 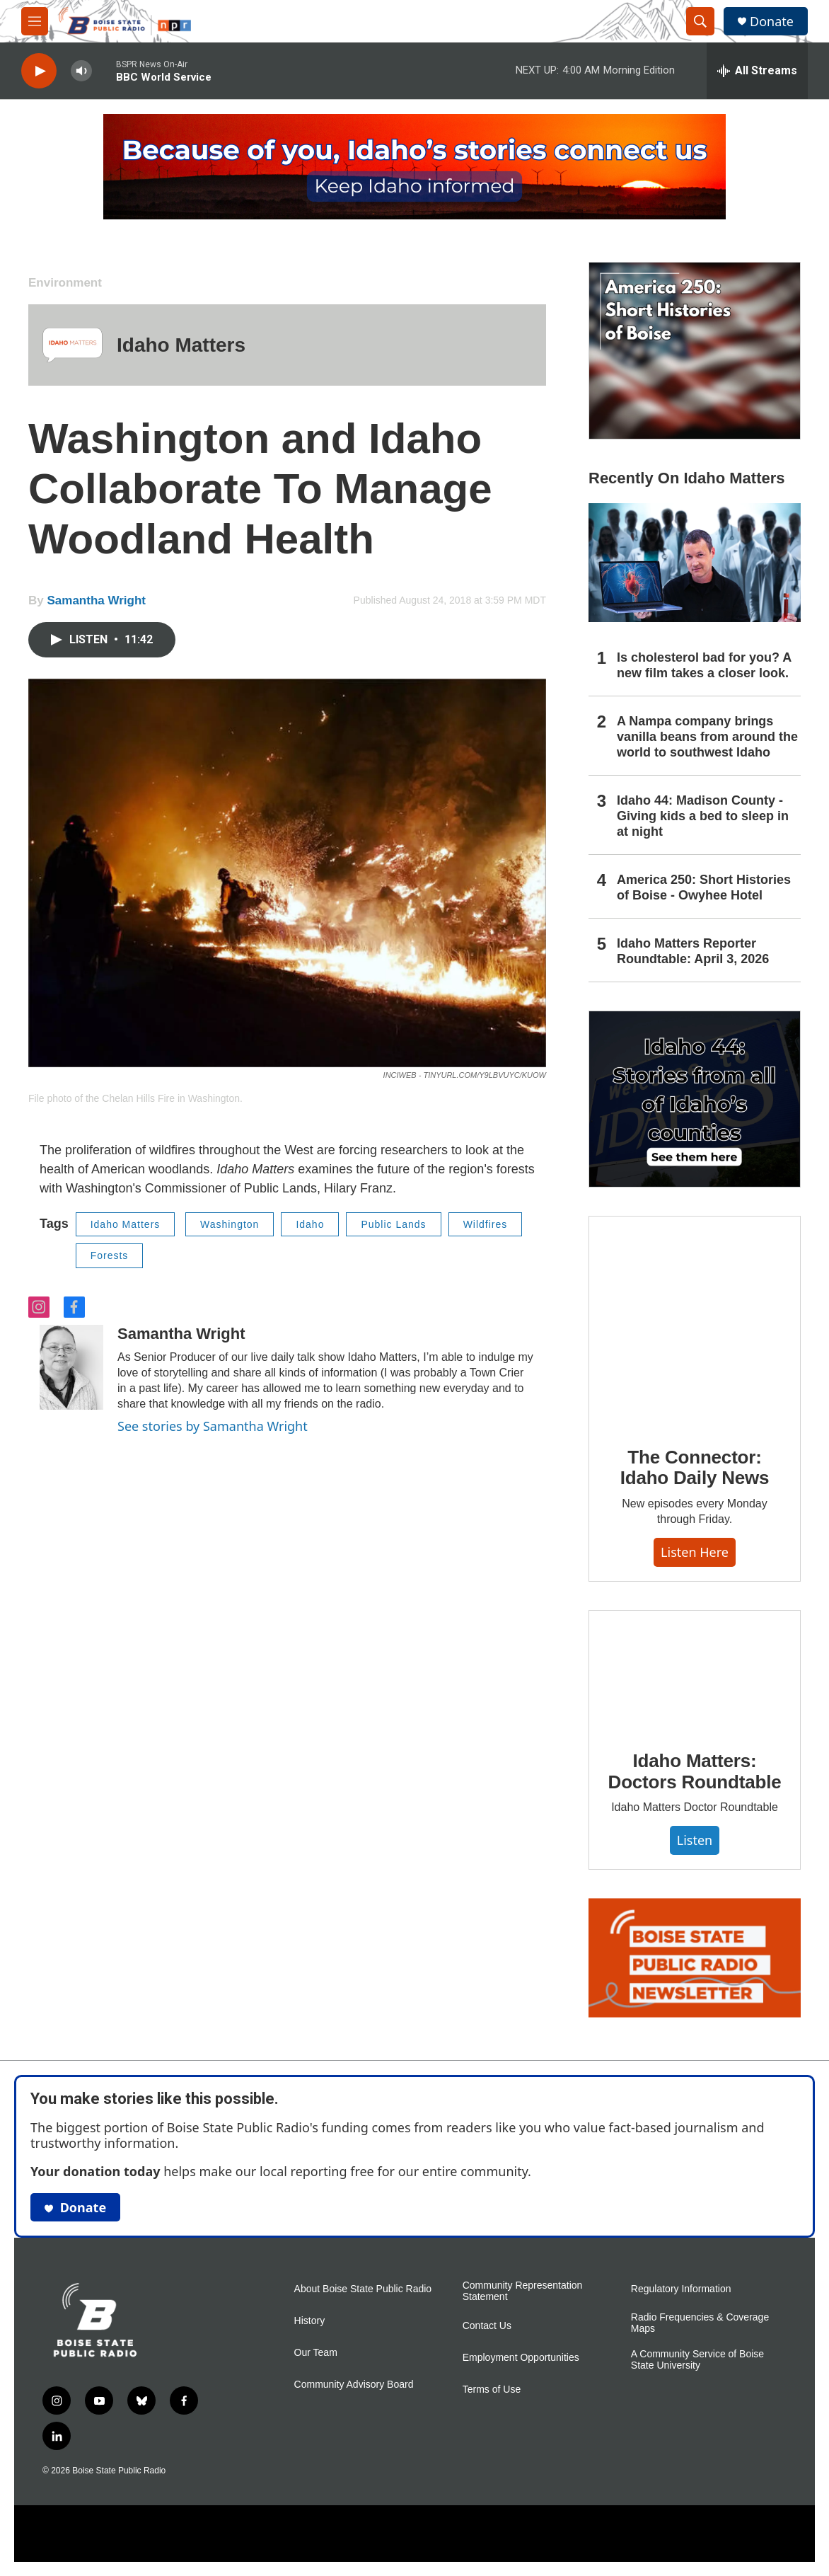 I want to click on Is cholesterol bad for you? A new film takes a closer look., so click(x=704, y=665).